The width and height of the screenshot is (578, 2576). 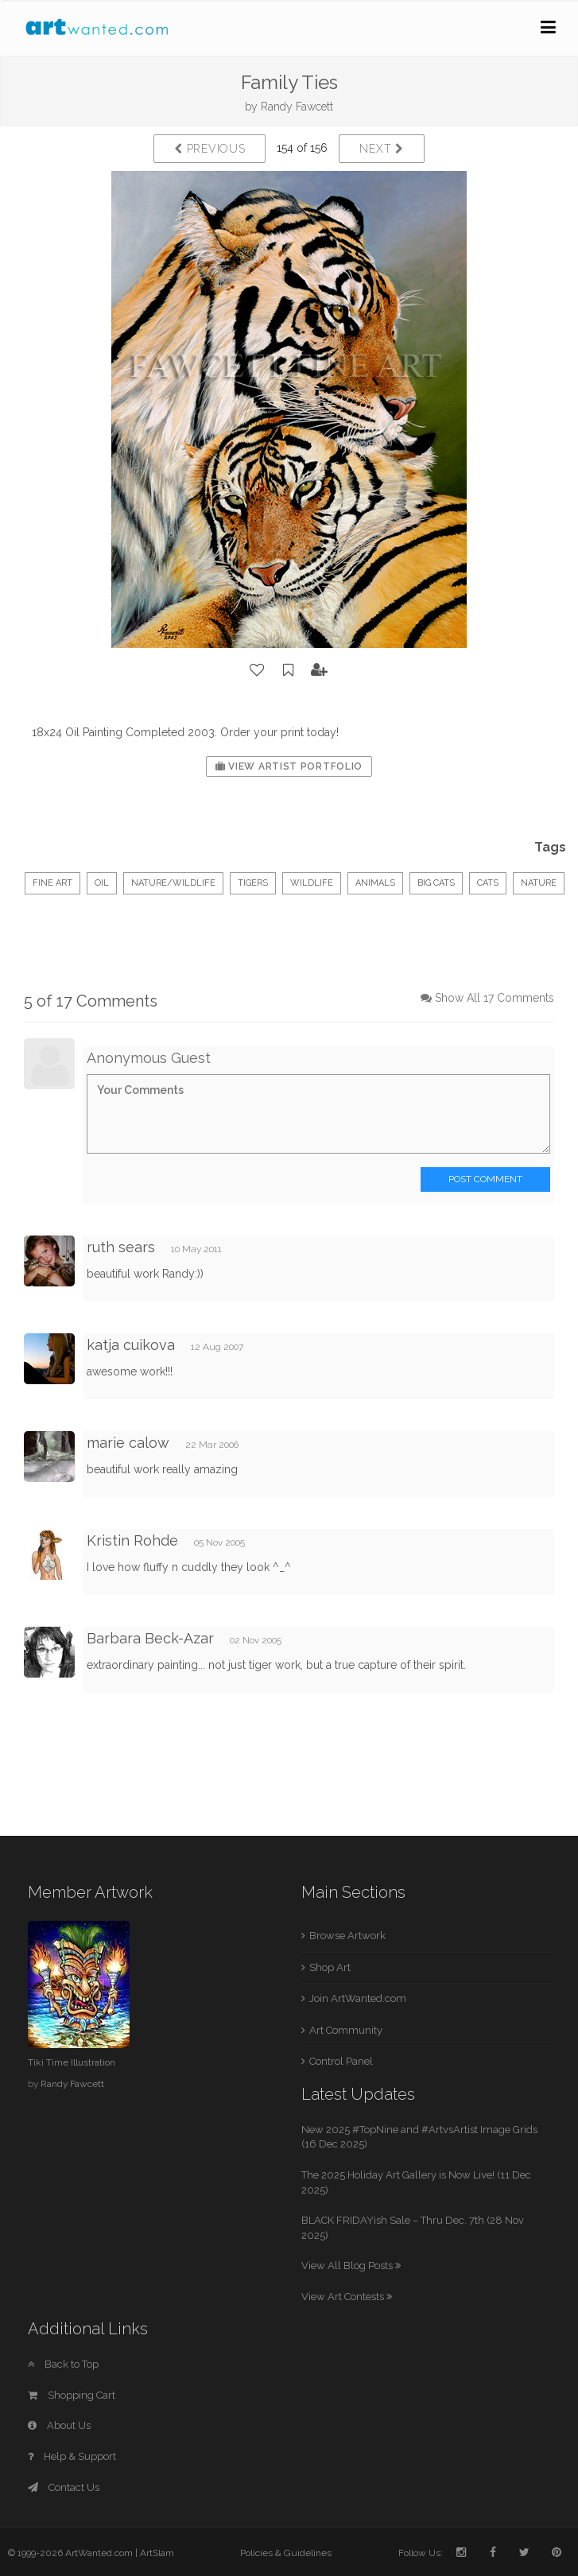 What do you see at coordinates (347, 1936) in the screenshot?
I see `Browse Artwork` at bounding box center [347, 1936].